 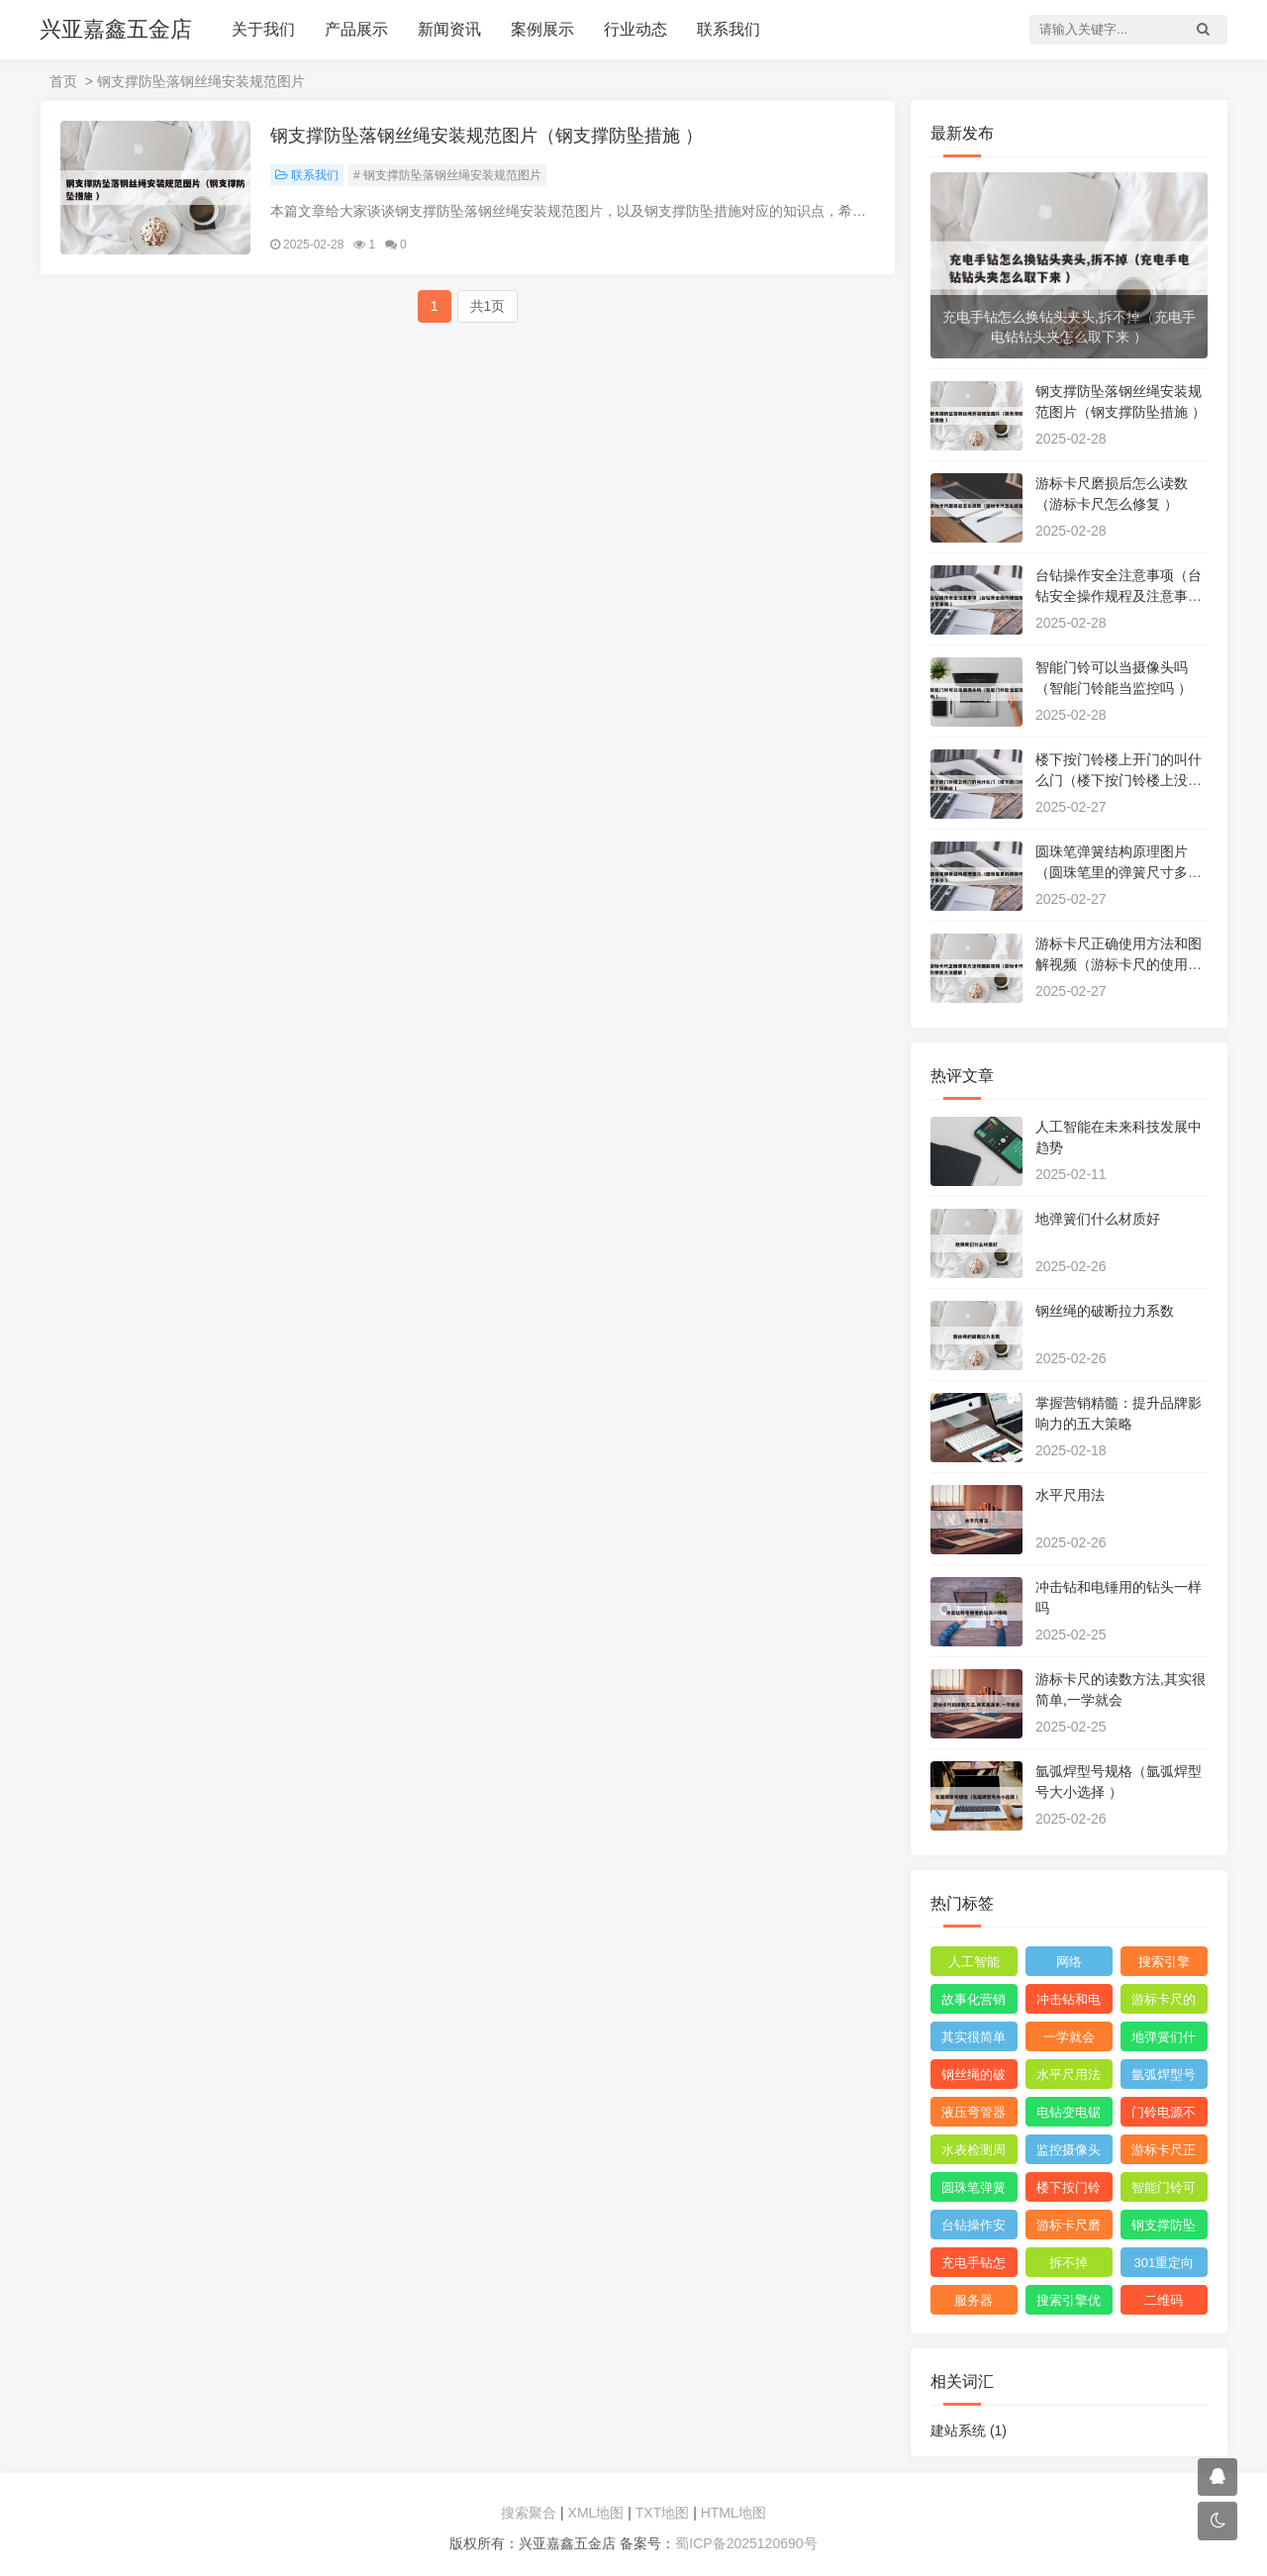 I want to click on 拆不掉, so click(x=1068, y=2262).